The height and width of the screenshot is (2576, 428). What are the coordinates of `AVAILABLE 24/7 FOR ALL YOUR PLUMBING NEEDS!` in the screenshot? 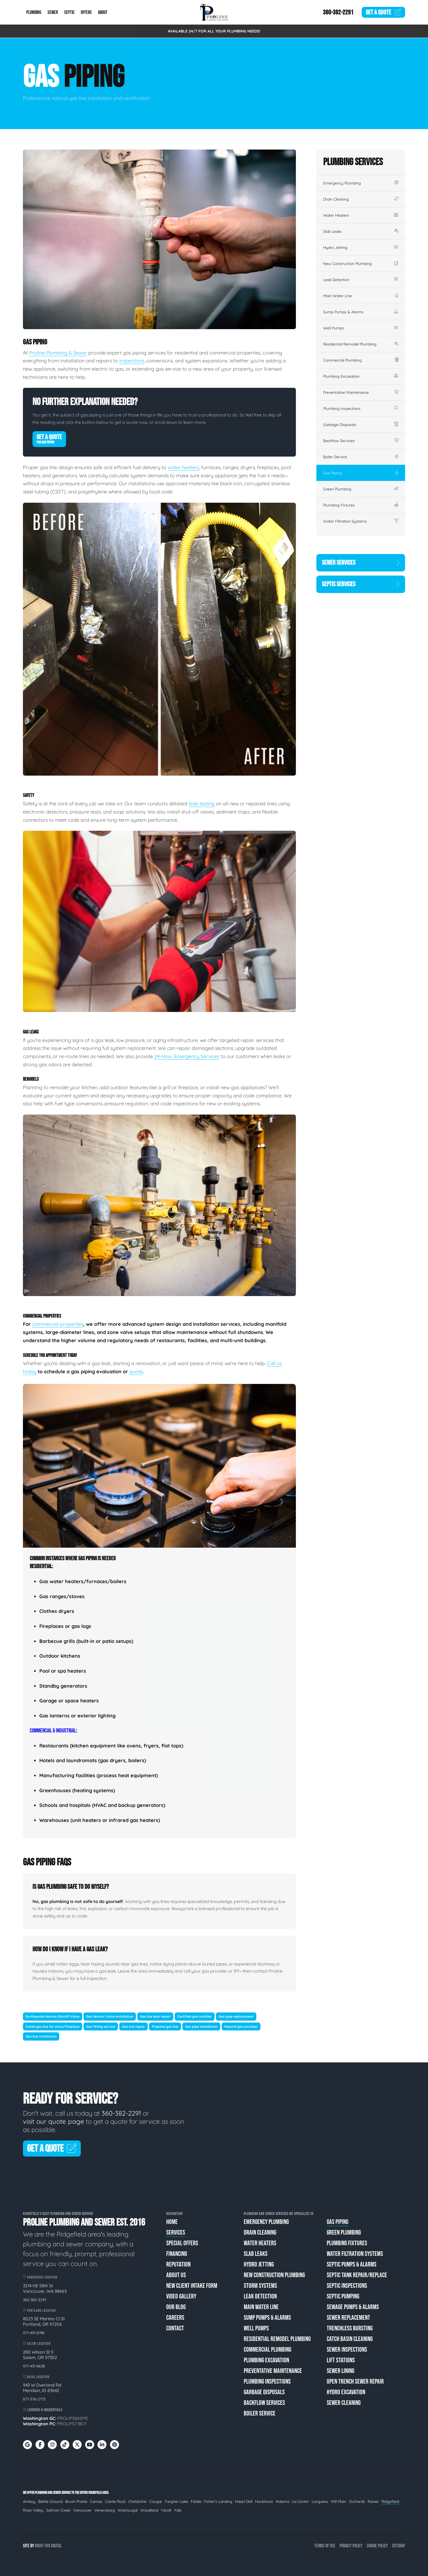 It's located at (214, 31).